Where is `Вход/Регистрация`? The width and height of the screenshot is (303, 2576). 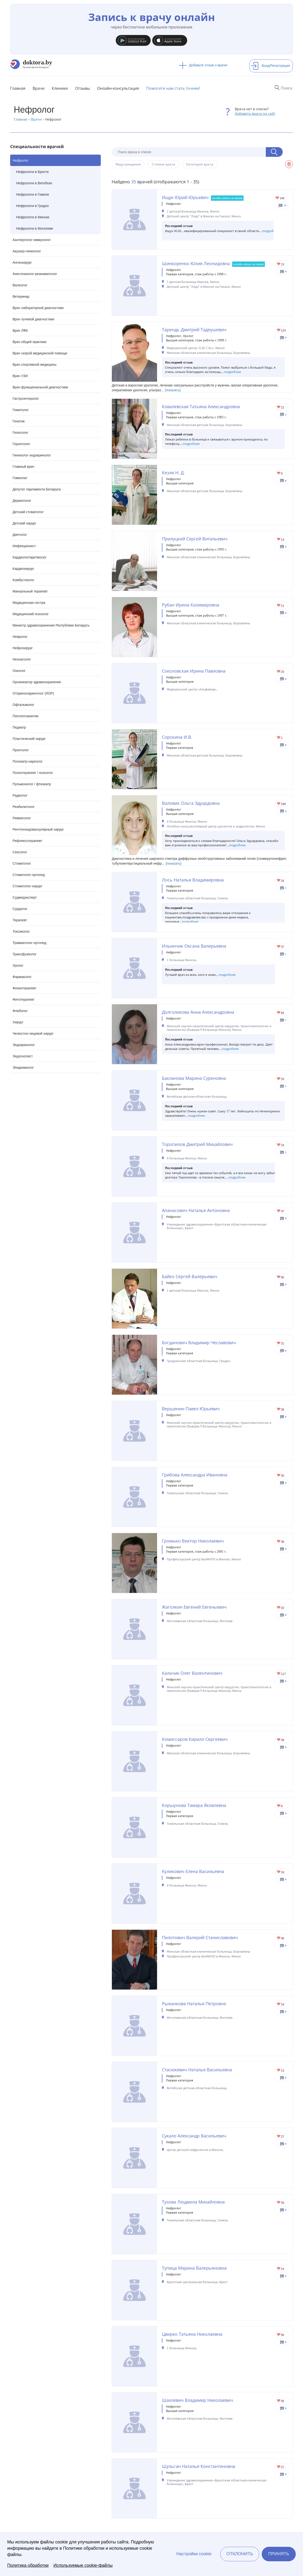 Вход/Регистрация is located at coordinates (270, 66).